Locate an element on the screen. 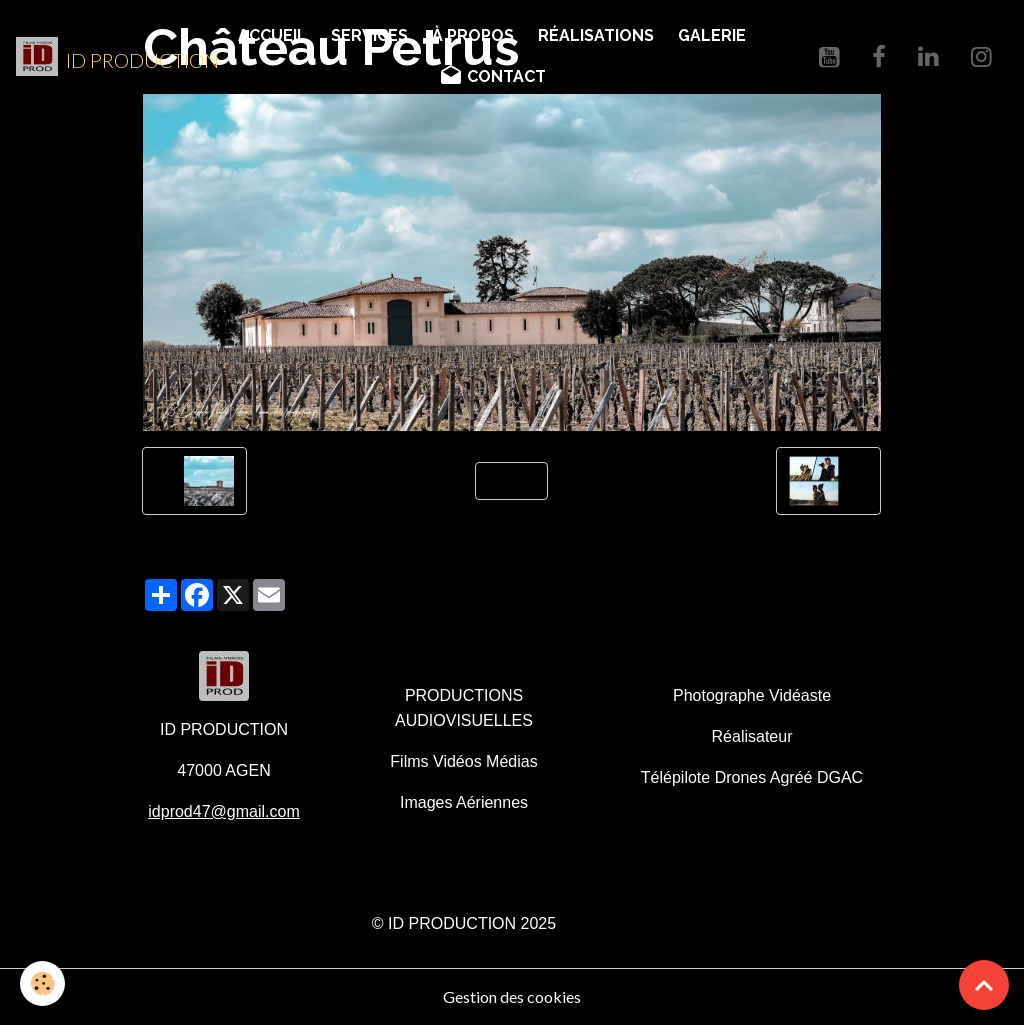  Retour is located at coordinates (511, 480).